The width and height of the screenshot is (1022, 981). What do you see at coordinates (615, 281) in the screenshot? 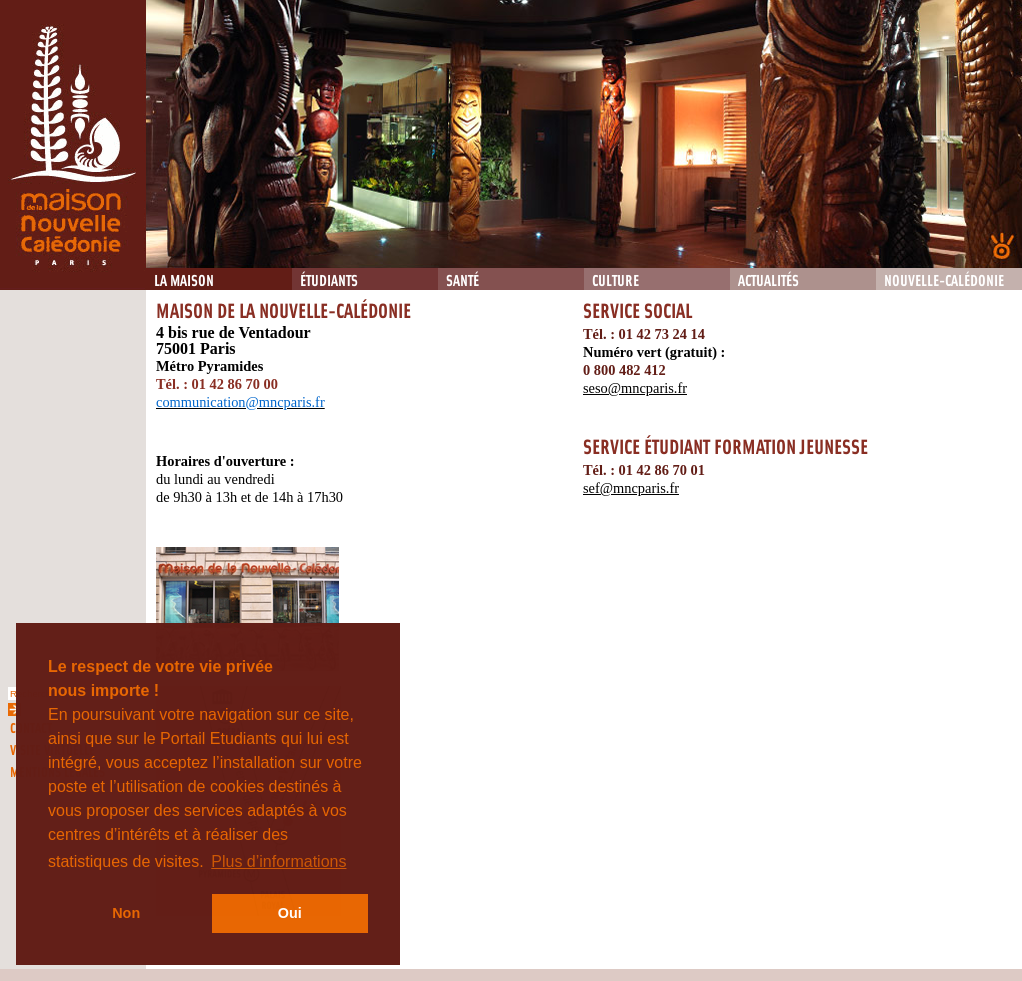
I see `Culture` at bounding box center [615, 281].